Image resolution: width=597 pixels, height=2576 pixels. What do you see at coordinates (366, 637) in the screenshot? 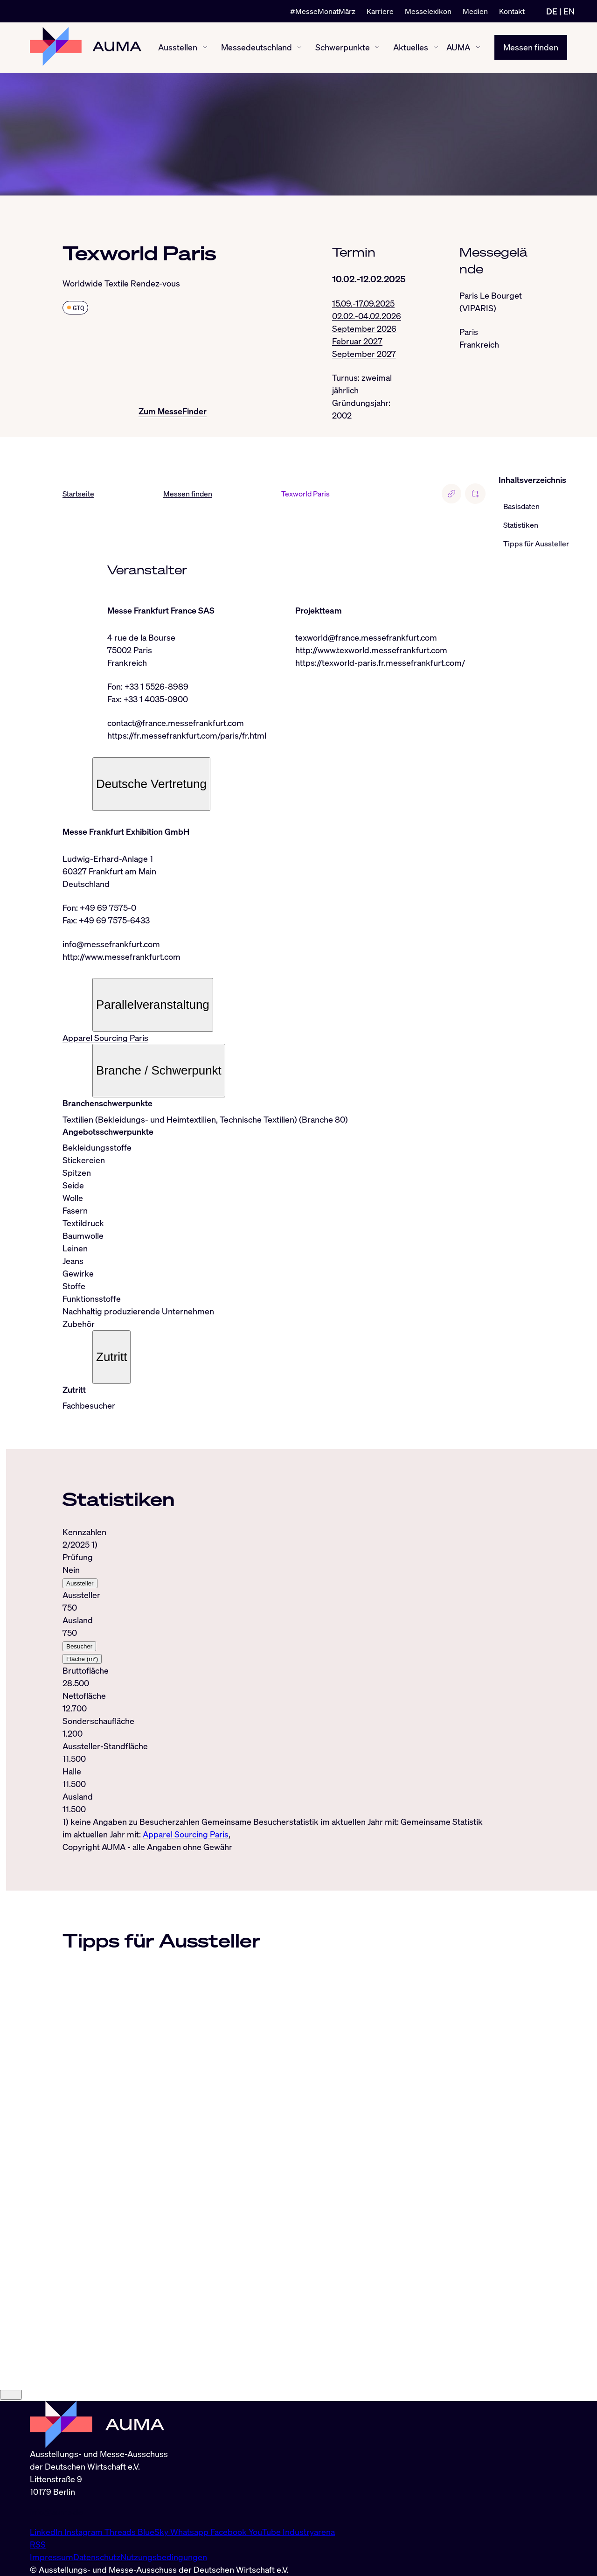
I see `texworld@france.messefrankfurt.com` at bounding box center [366, 637].